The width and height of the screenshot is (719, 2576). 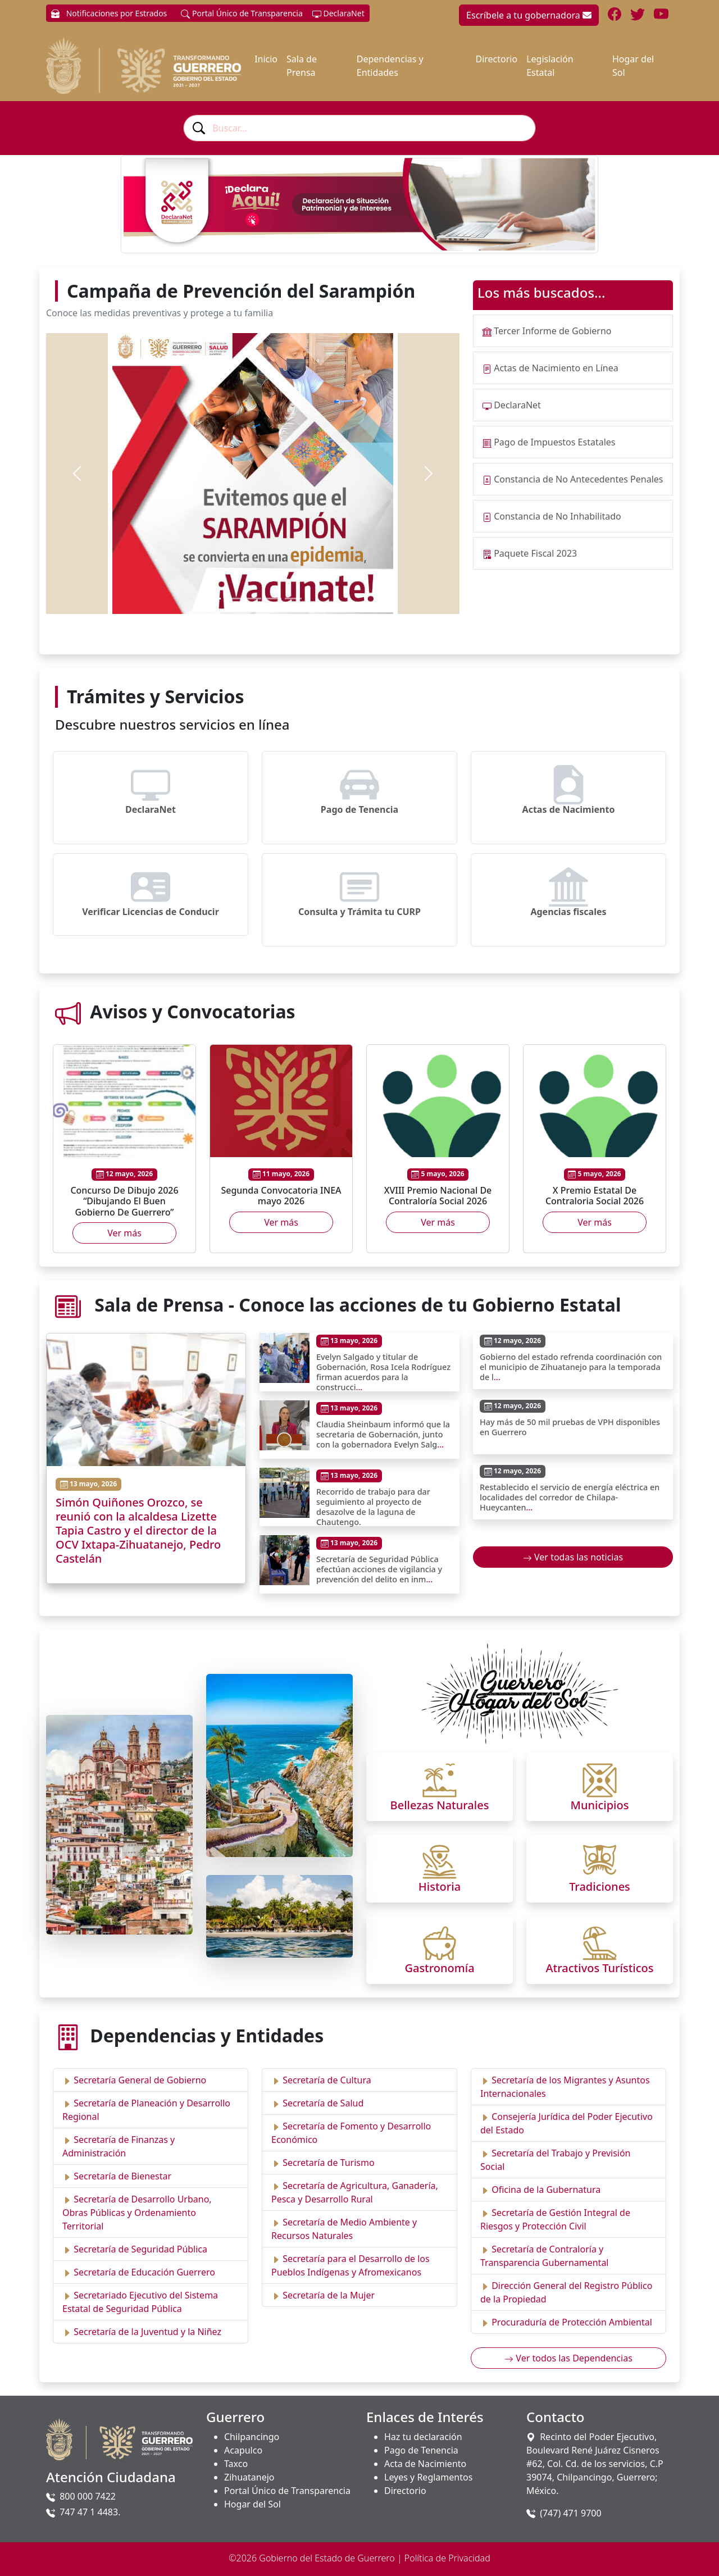 What do you see at coordinates (423, 2437) in the screenshot?
I see `Haz tu declaración` at bounding box center [423, 2437].